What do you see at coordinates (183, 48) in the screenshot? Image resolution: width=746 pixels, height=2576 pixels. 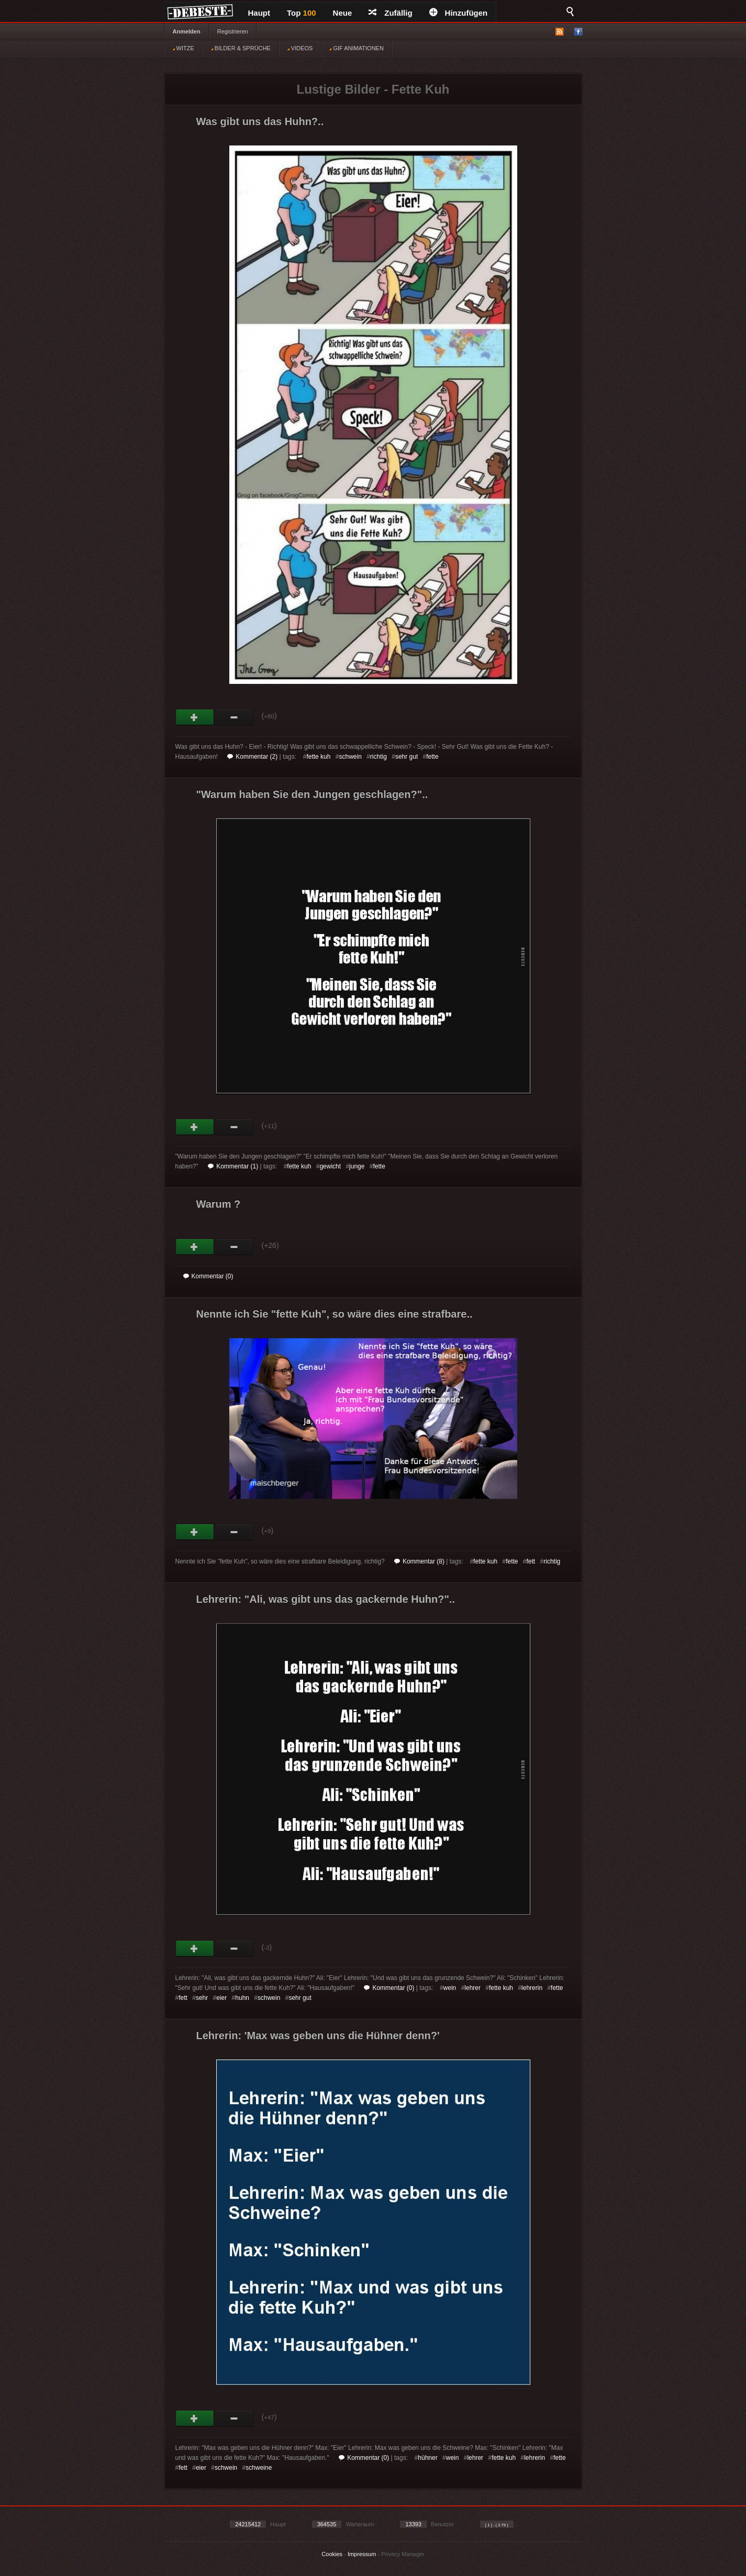 I see `WITZE` at bounding box center [183, 48].